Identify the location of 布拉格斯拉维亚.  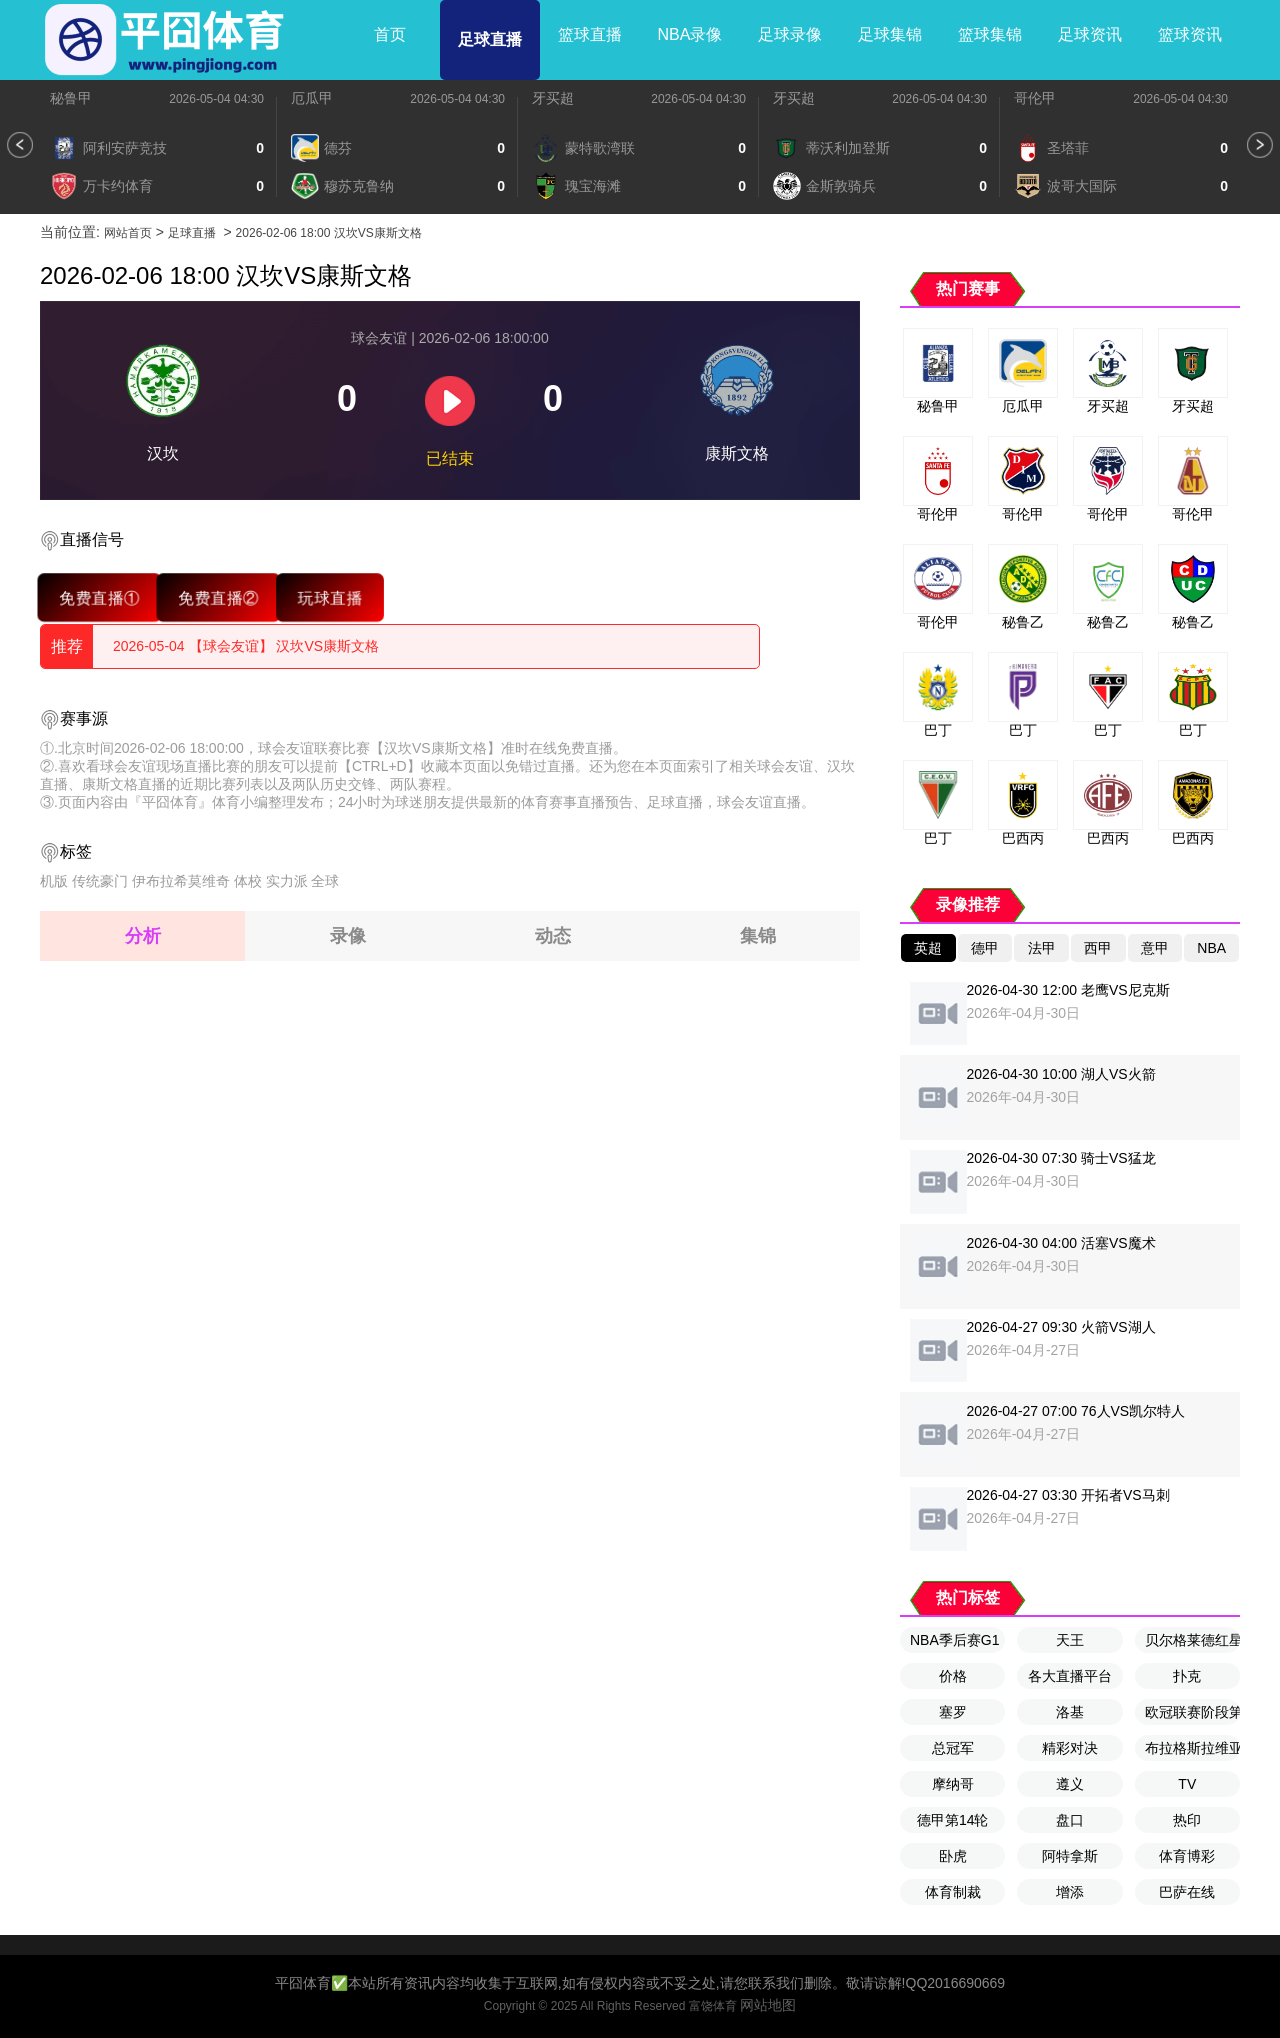
(1192, 1748).